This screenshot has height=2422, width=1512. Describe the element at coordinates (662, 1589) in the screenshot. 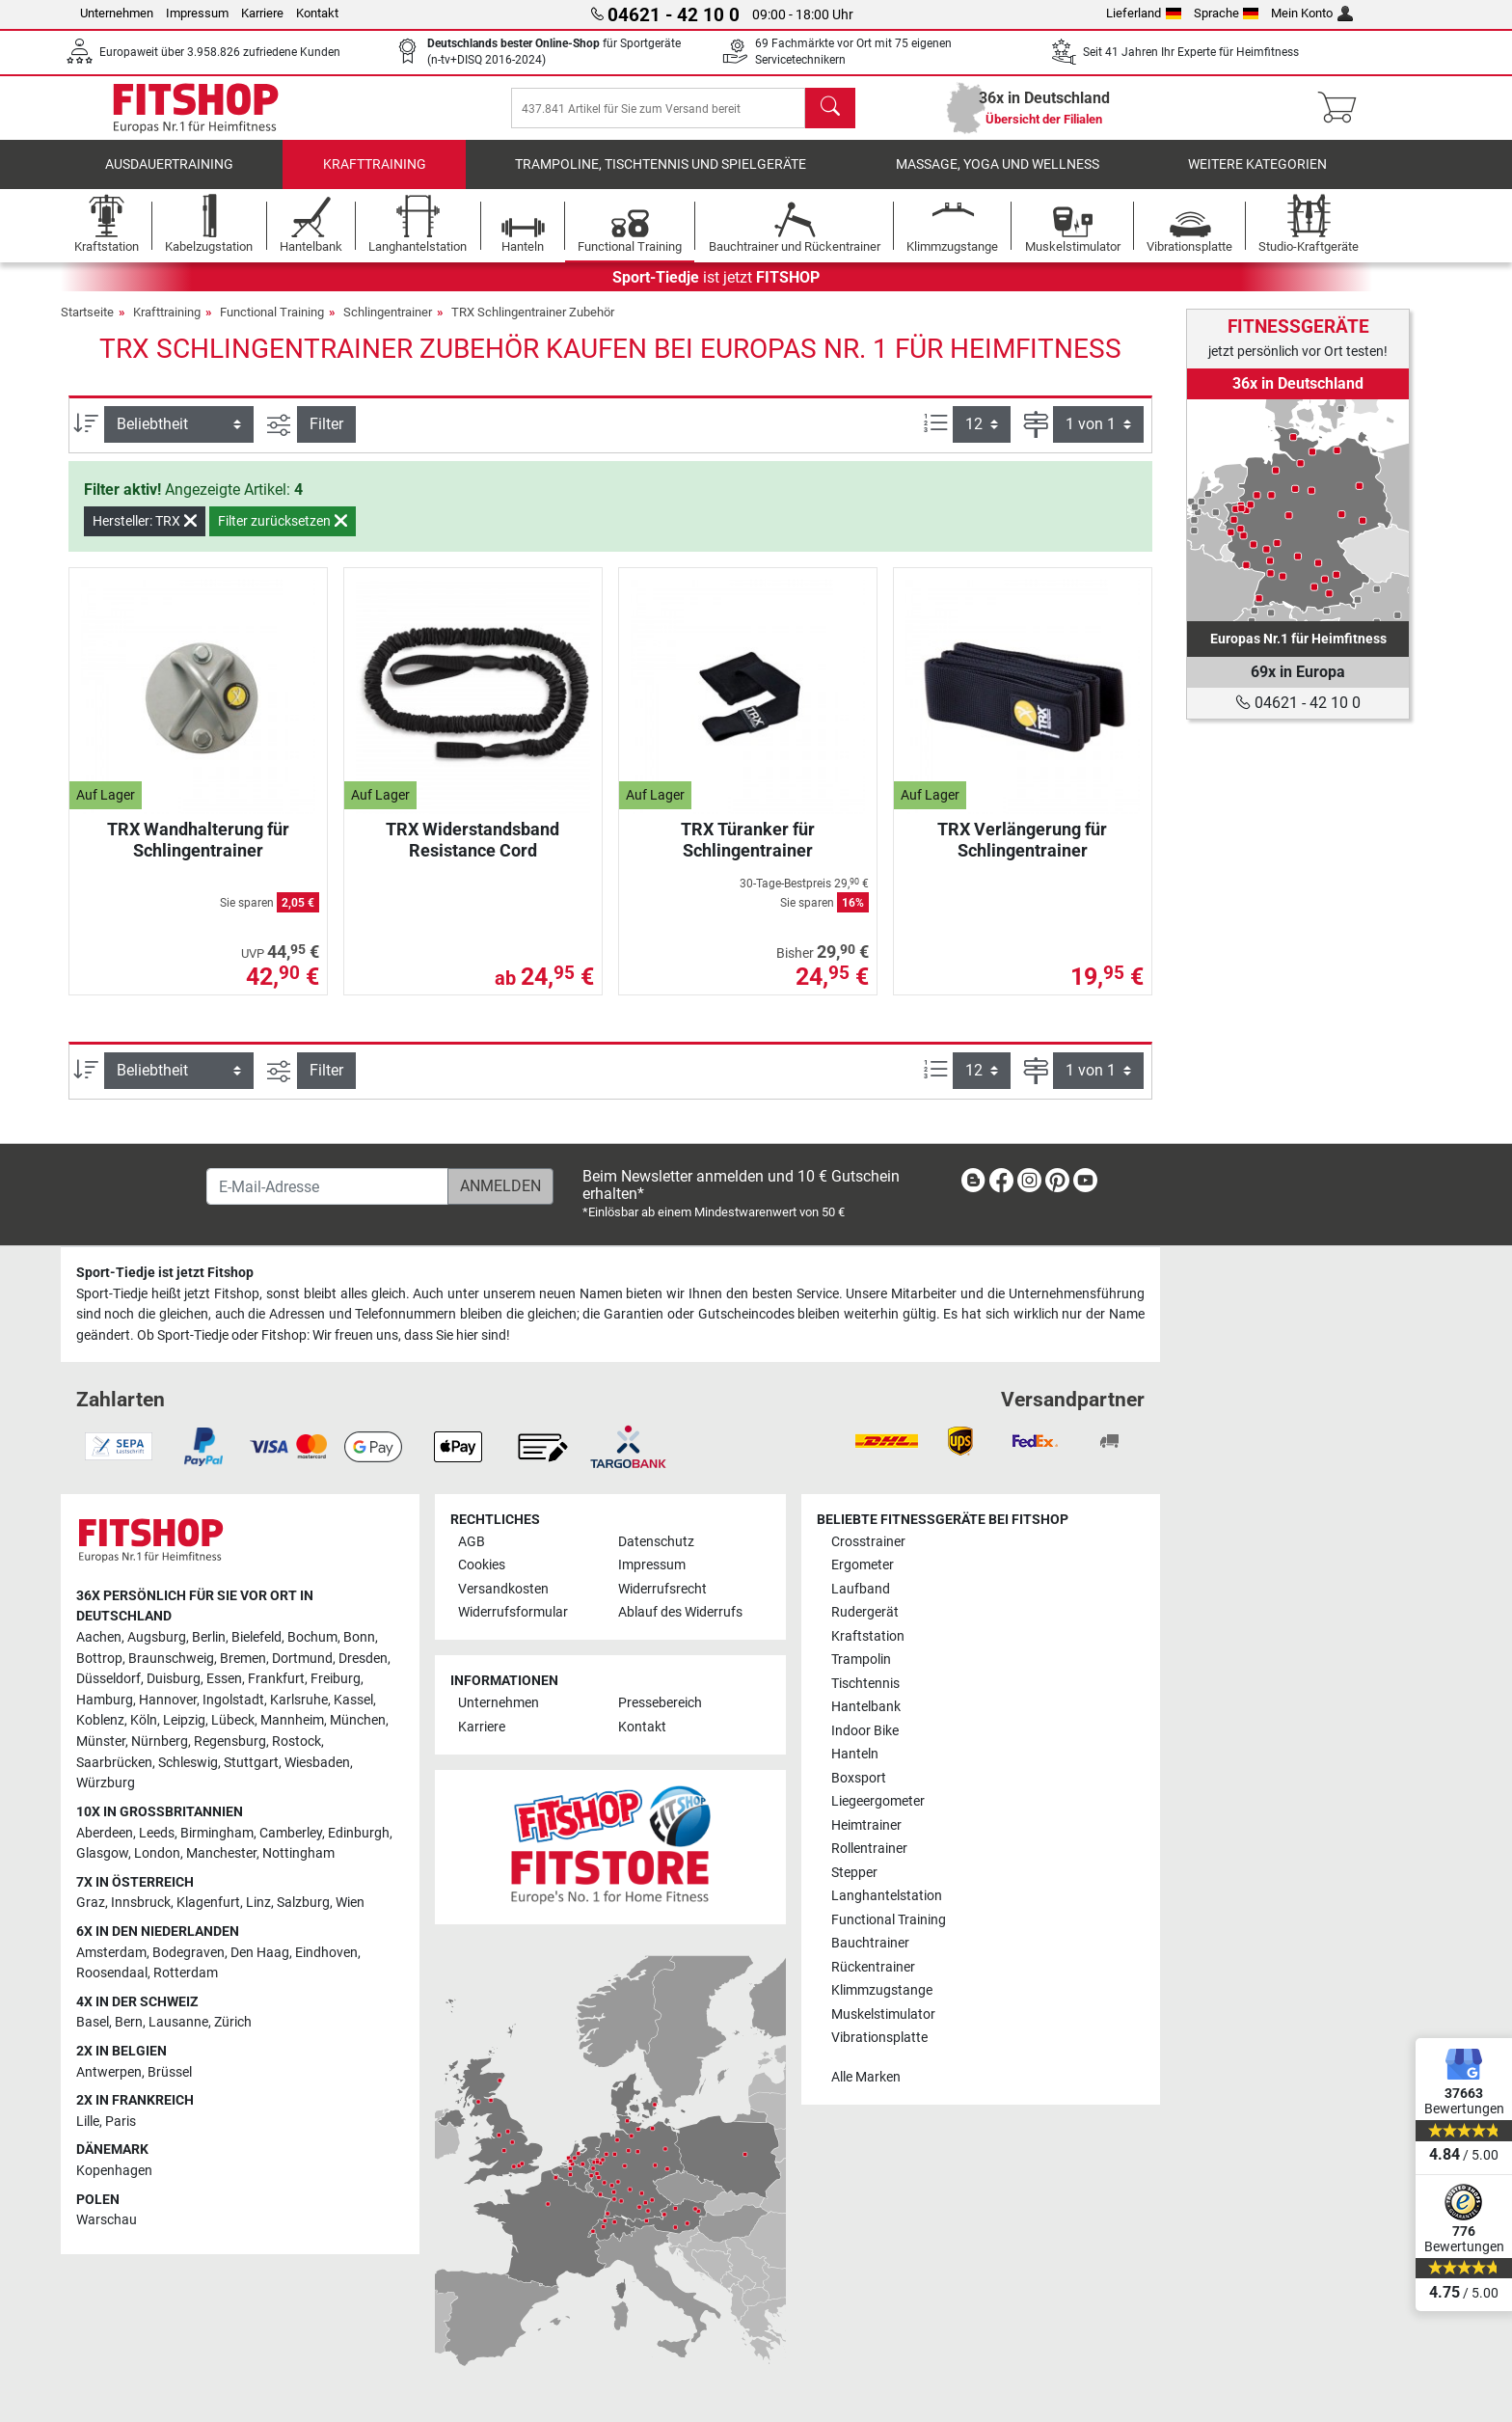

I see `Widerrufsrecht` at that location.